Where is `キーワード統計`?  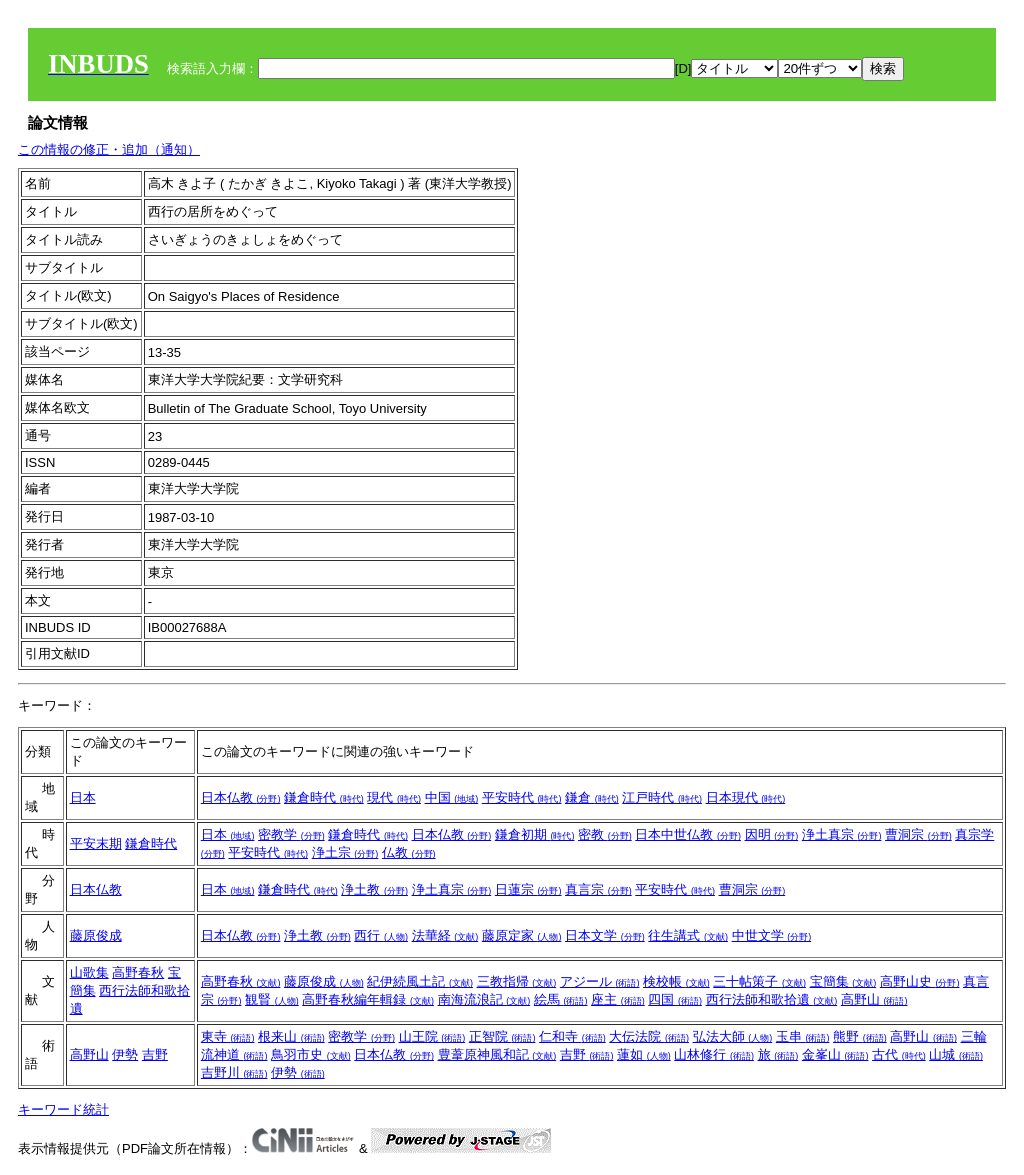
キーワード統計 is located at coordinates (63, 1109).